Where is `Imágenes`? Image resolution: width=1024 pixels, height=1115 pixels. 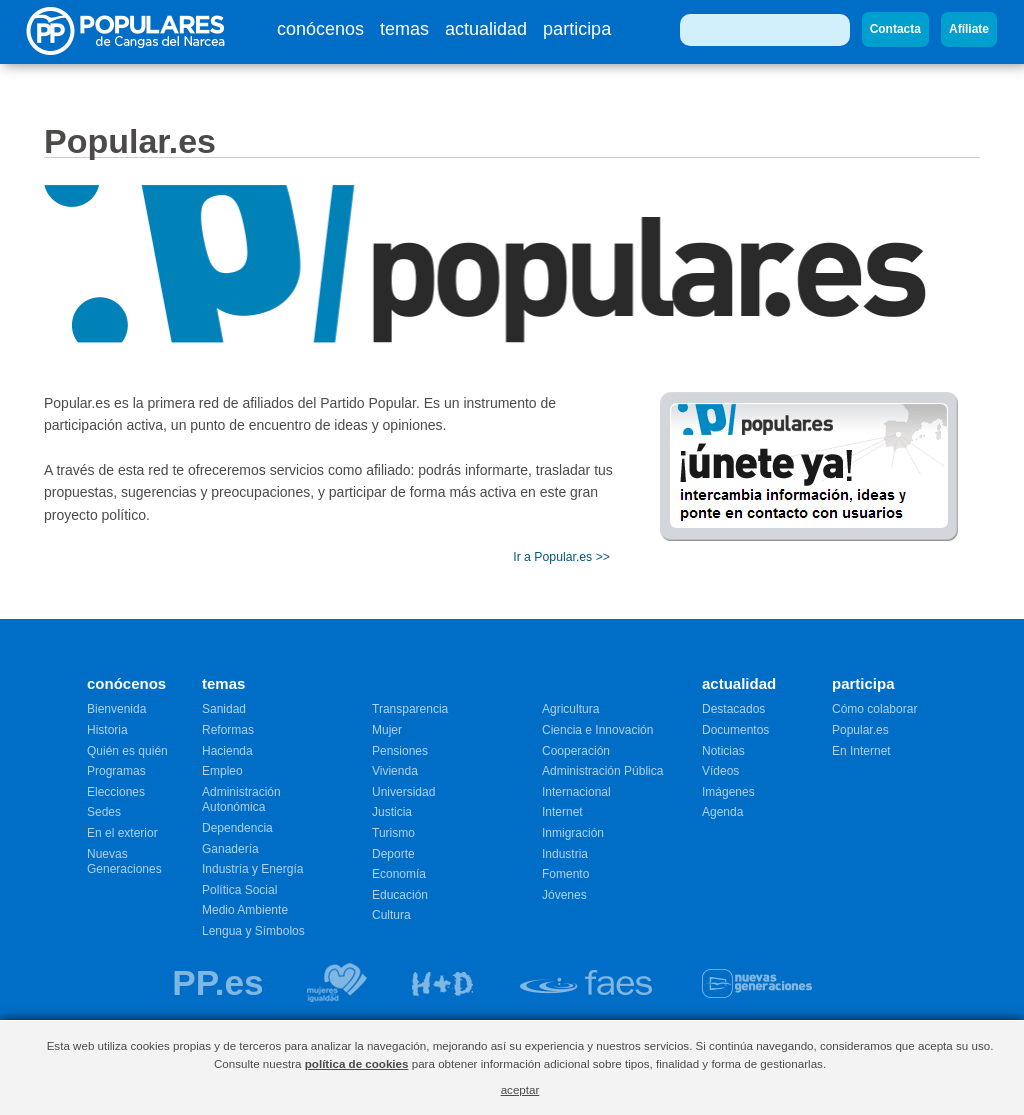
Imágenes is located at coordinates (728, 792).